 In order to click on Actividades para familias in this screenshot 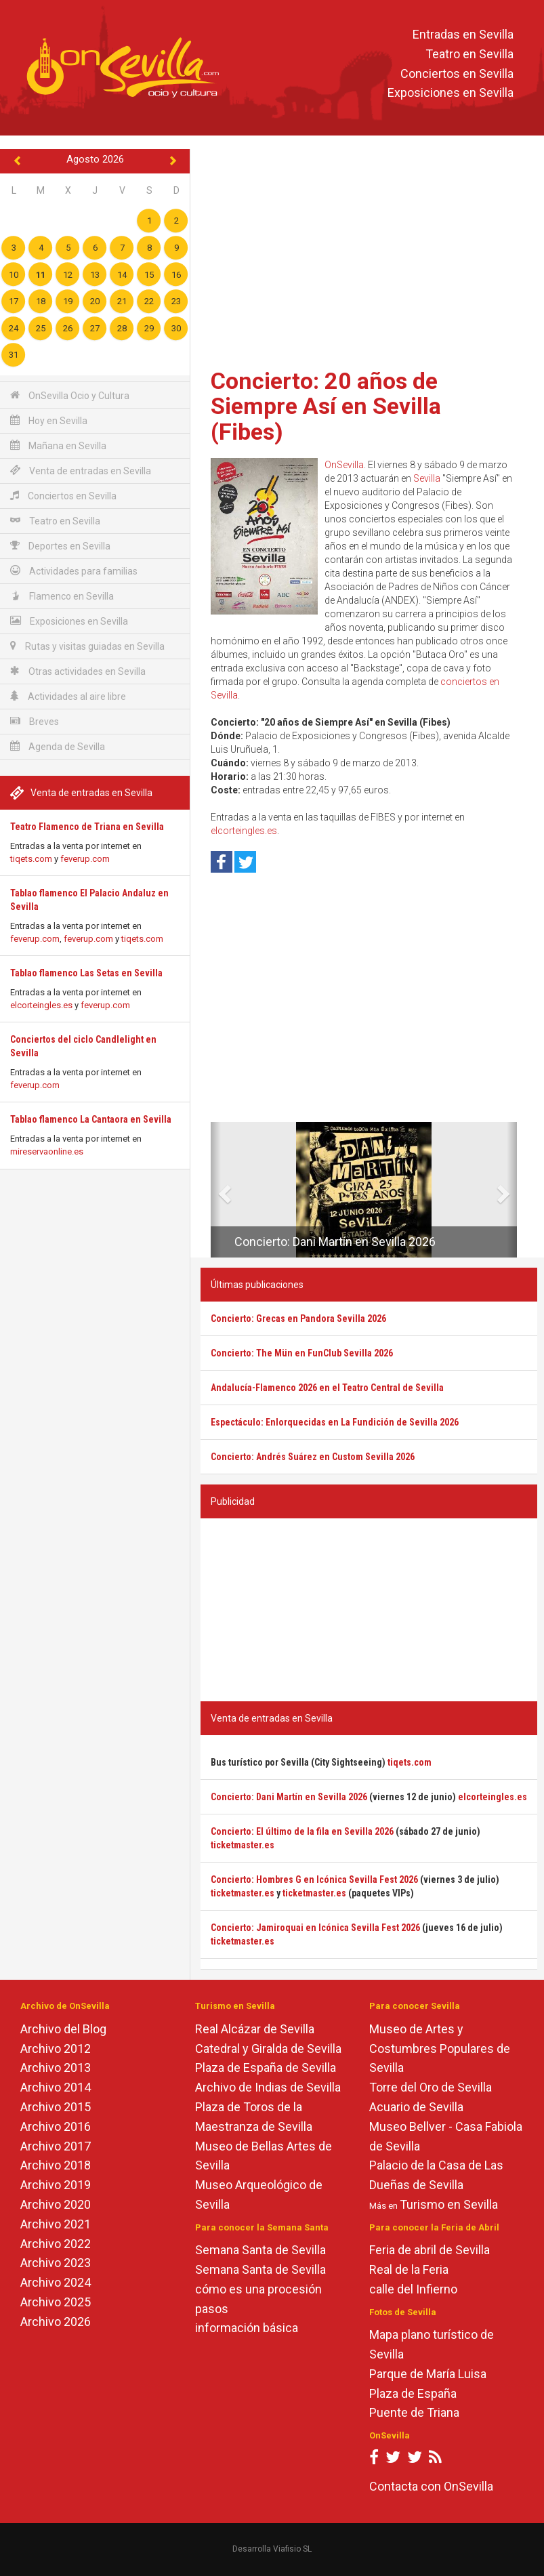, I will do `click(74, 571)`.